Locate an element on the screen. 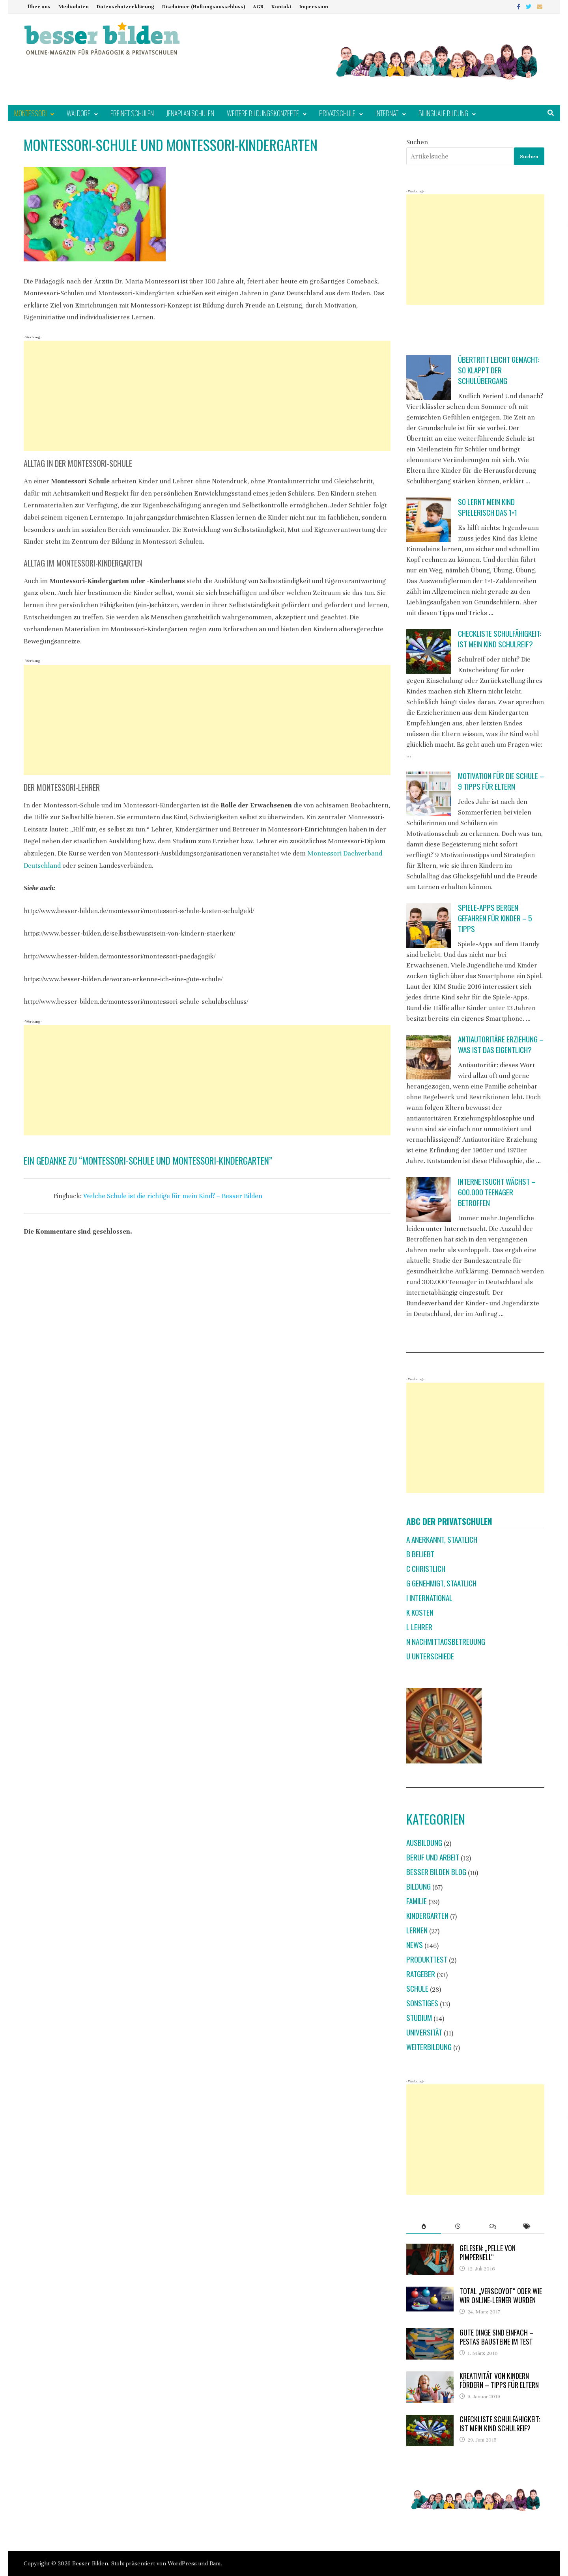  U Unterschiede is located at coordinates (430, 1656).